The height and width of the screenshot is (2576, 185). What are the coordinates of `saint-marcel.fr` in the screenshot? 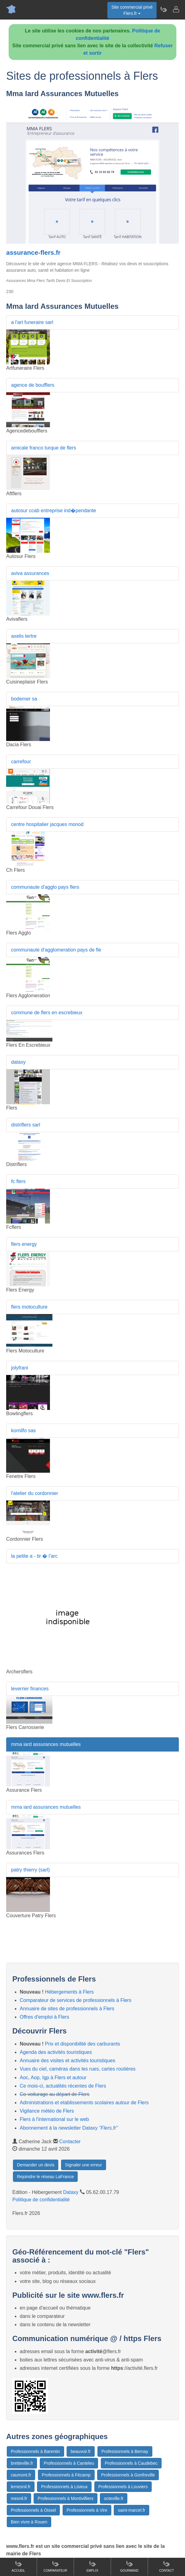 It's located at (131, 2510).